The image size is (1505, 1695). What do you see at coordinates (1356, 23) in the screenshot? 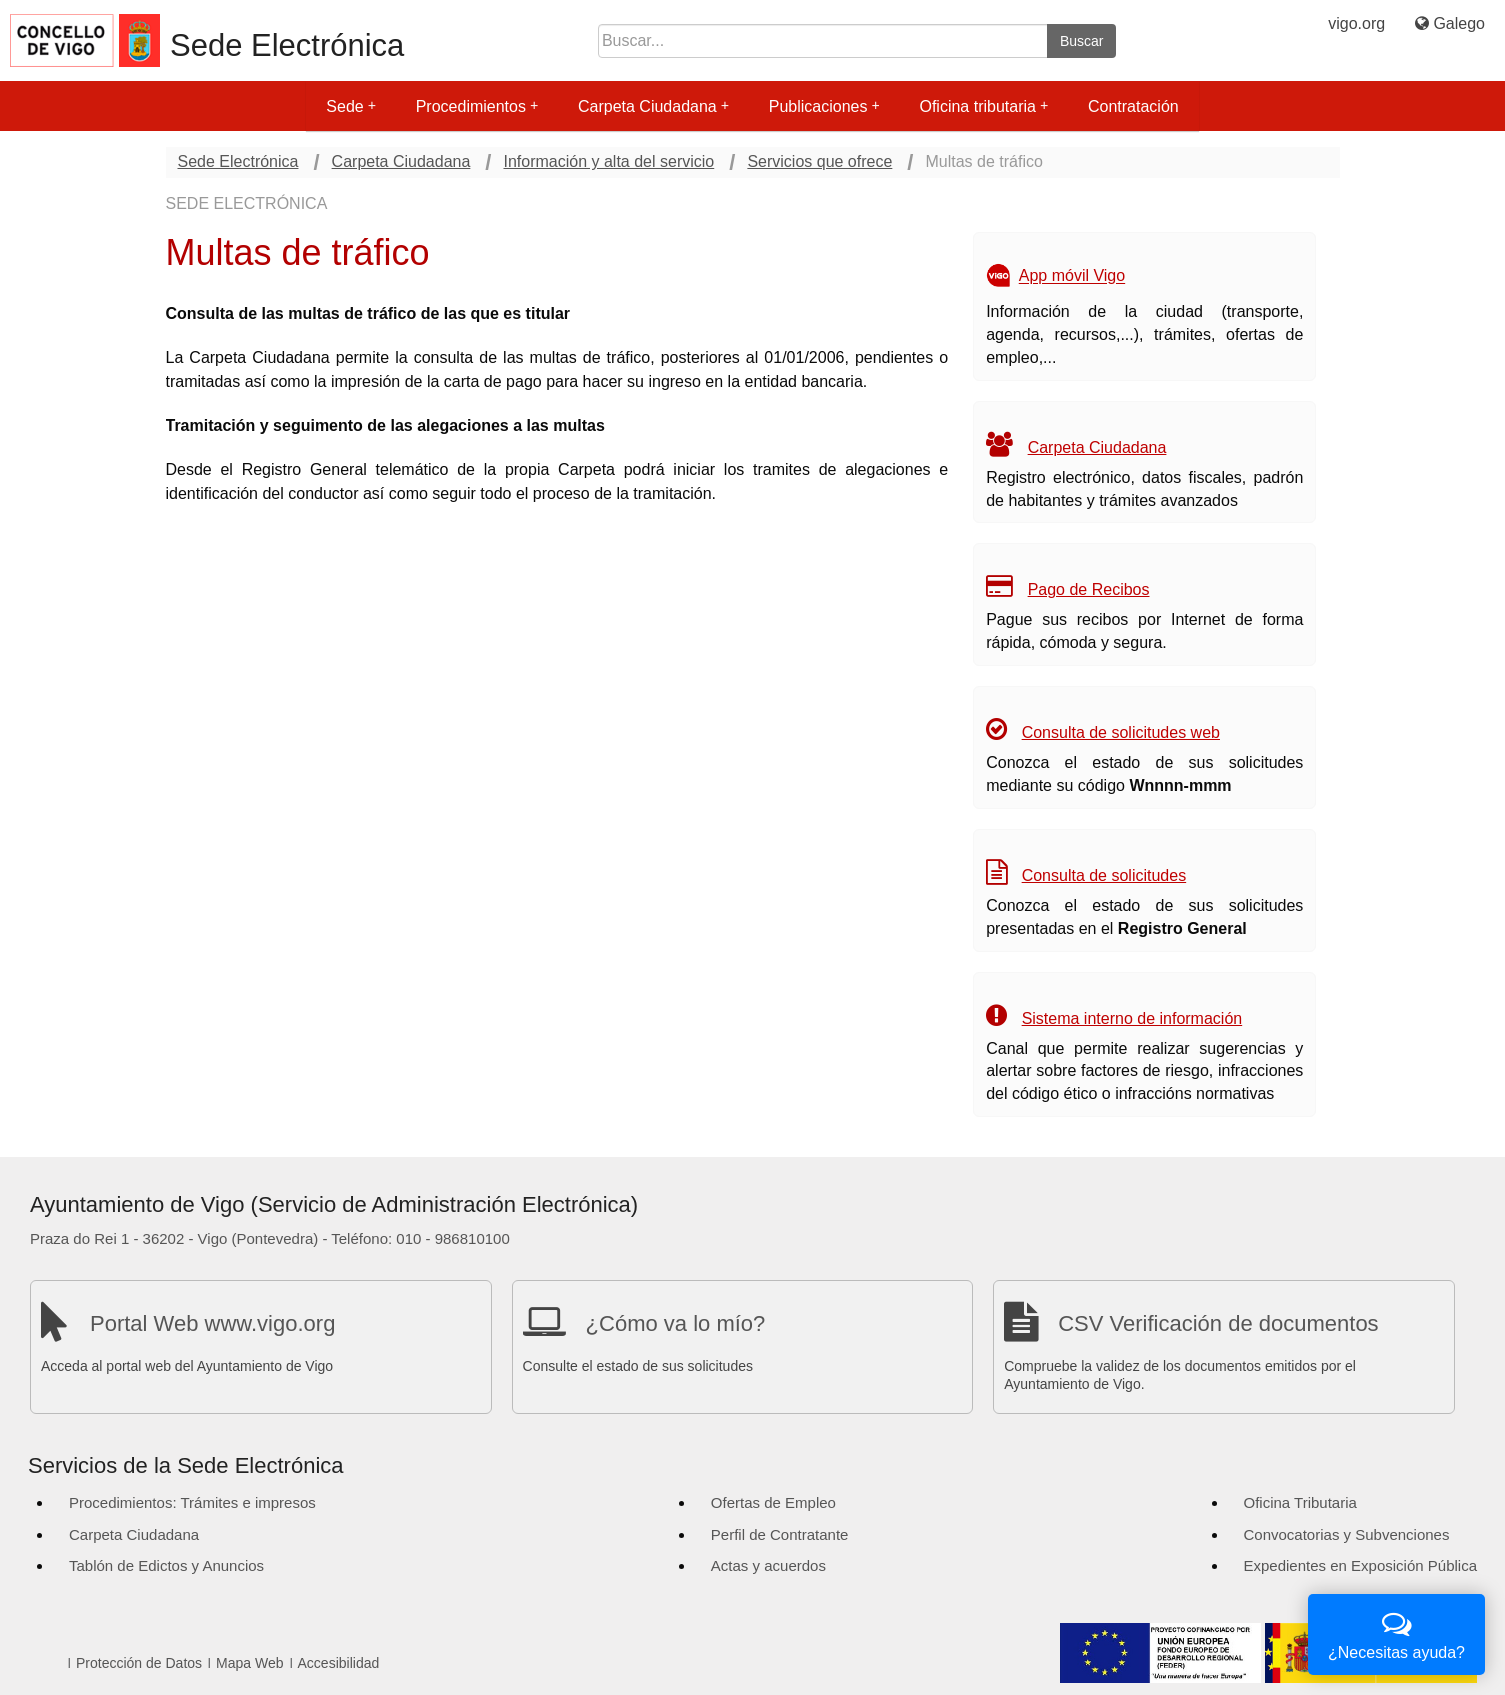
I see `vigo.org` at bounding box center [1356, 23].